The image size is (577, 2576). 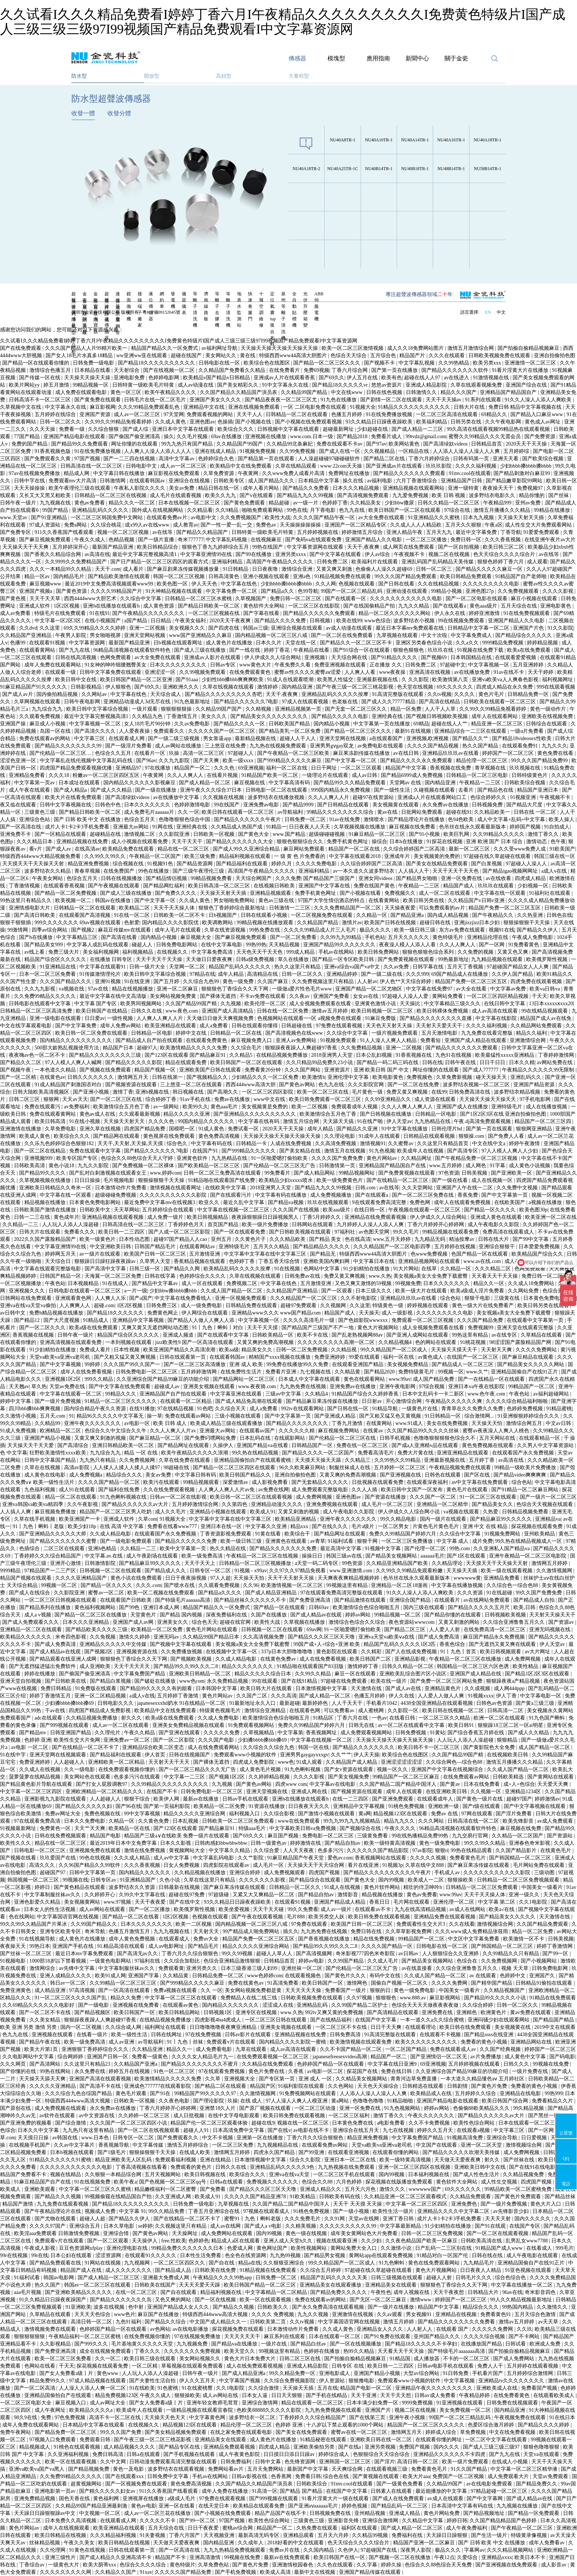 I want to click on 在线观看香蕉视频, so click(x=64, y=885).